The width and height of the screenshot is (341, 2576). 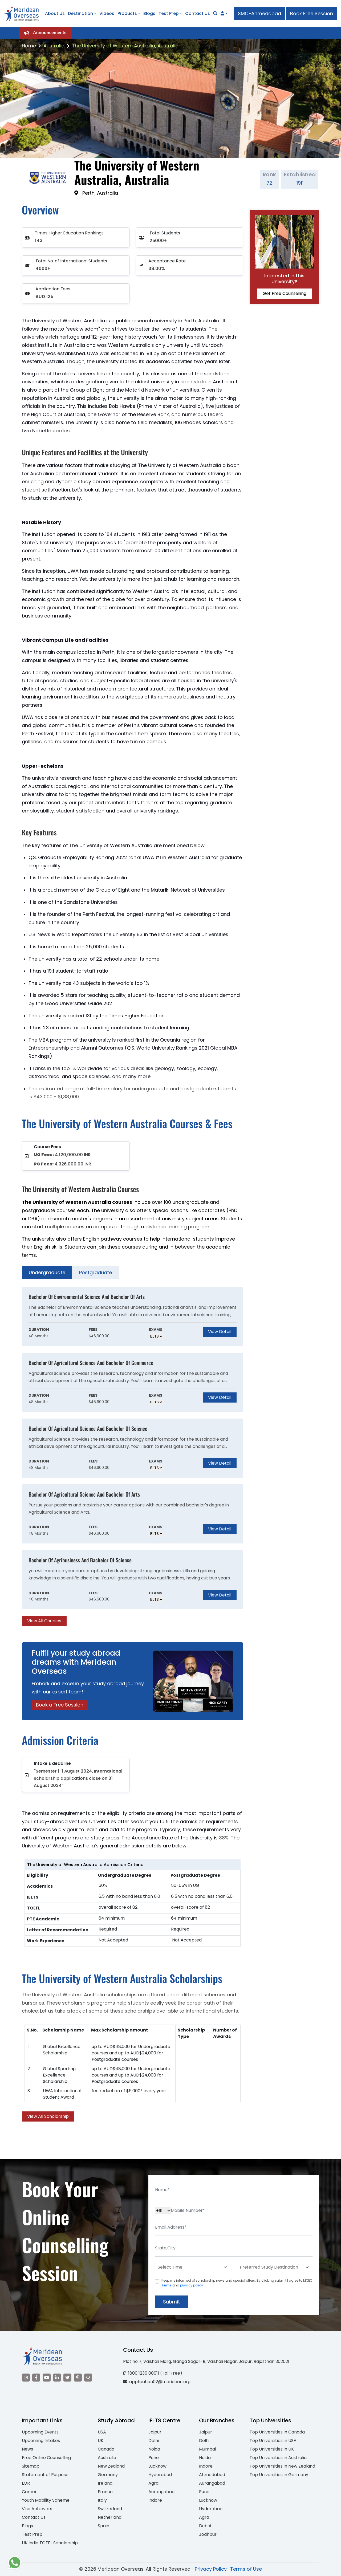 What do you see at coordinates (108, 2475) in the screenshot?
I see `Germany` at bounding box center [108, 2475].